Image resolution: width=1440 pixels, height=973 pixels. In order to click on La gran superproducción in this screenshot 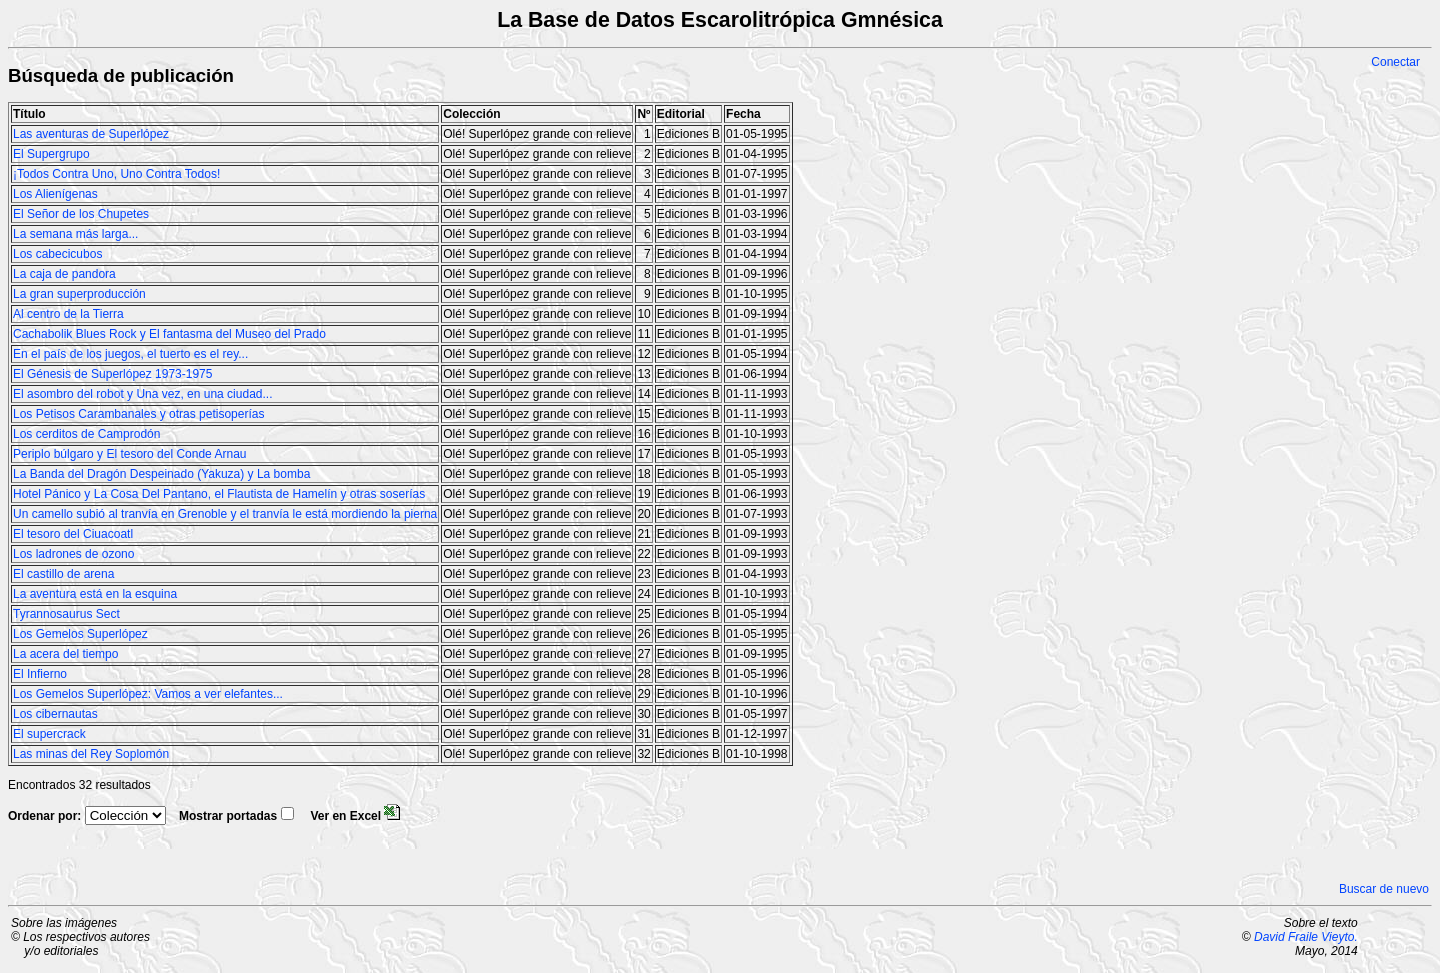, I will do `click(79, 294)`.